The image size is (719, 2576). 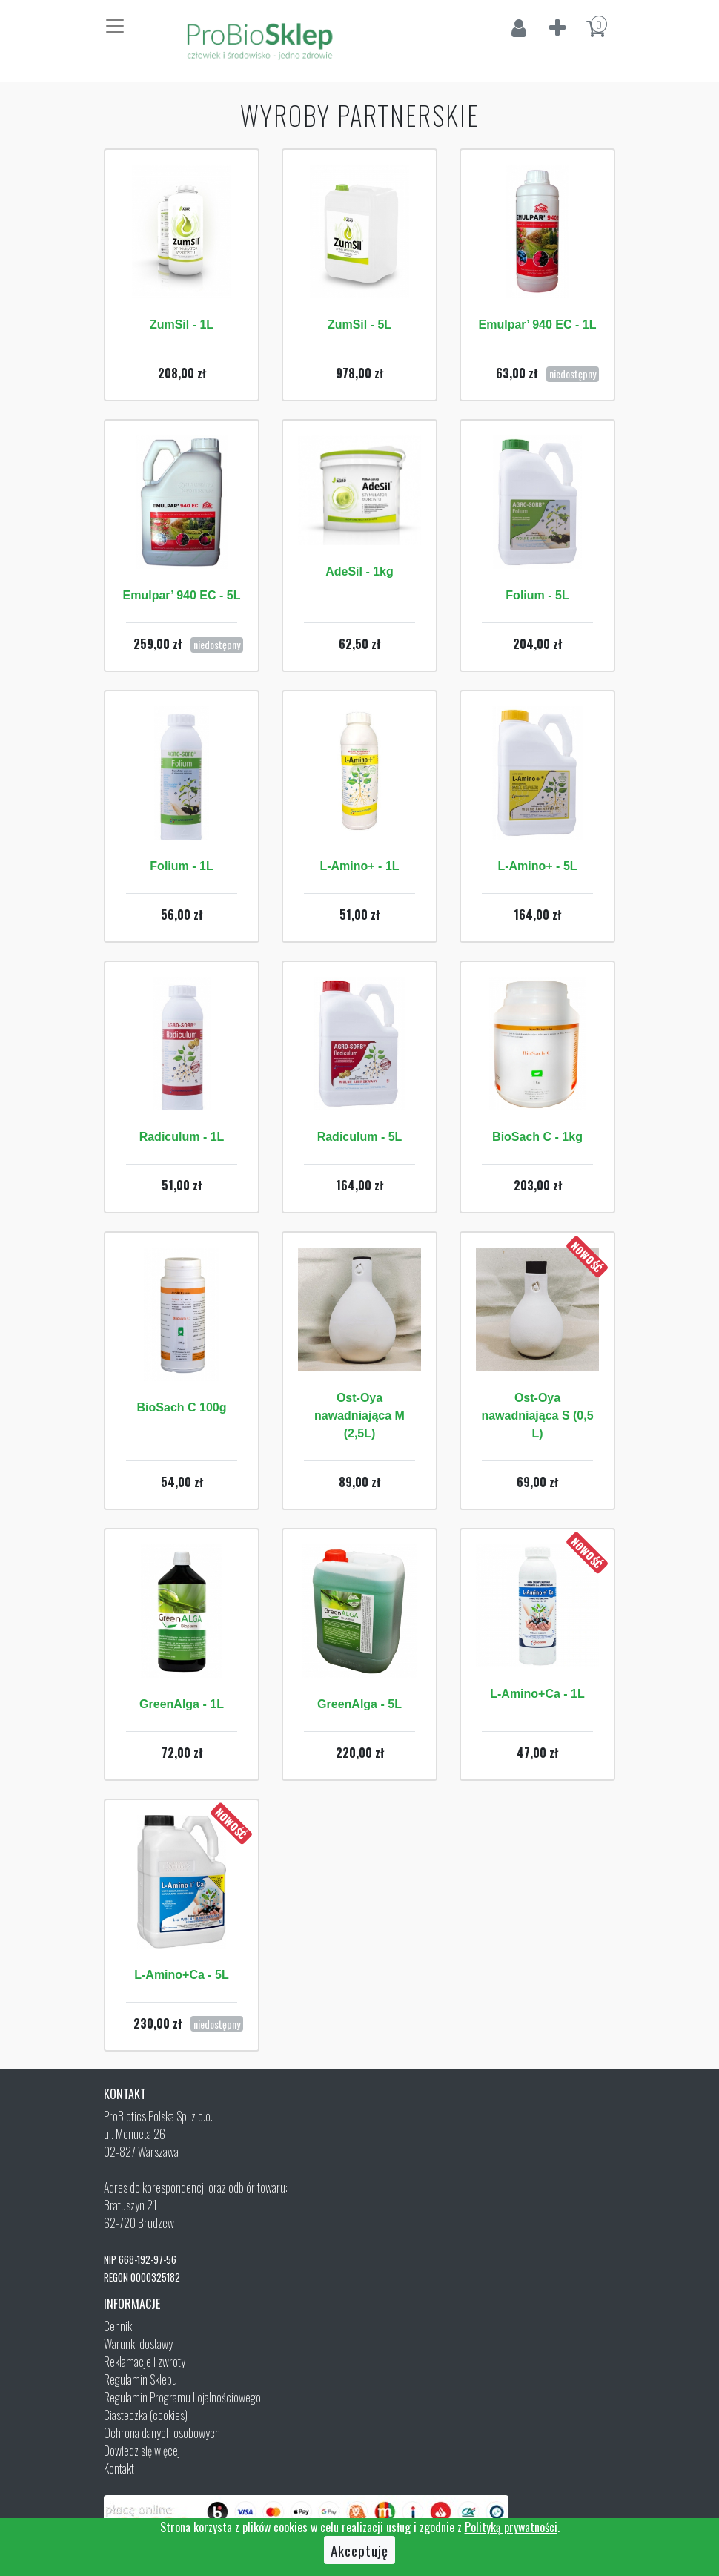 I want to click on Dowiedz się więcej, so click(x=142, y=2451).